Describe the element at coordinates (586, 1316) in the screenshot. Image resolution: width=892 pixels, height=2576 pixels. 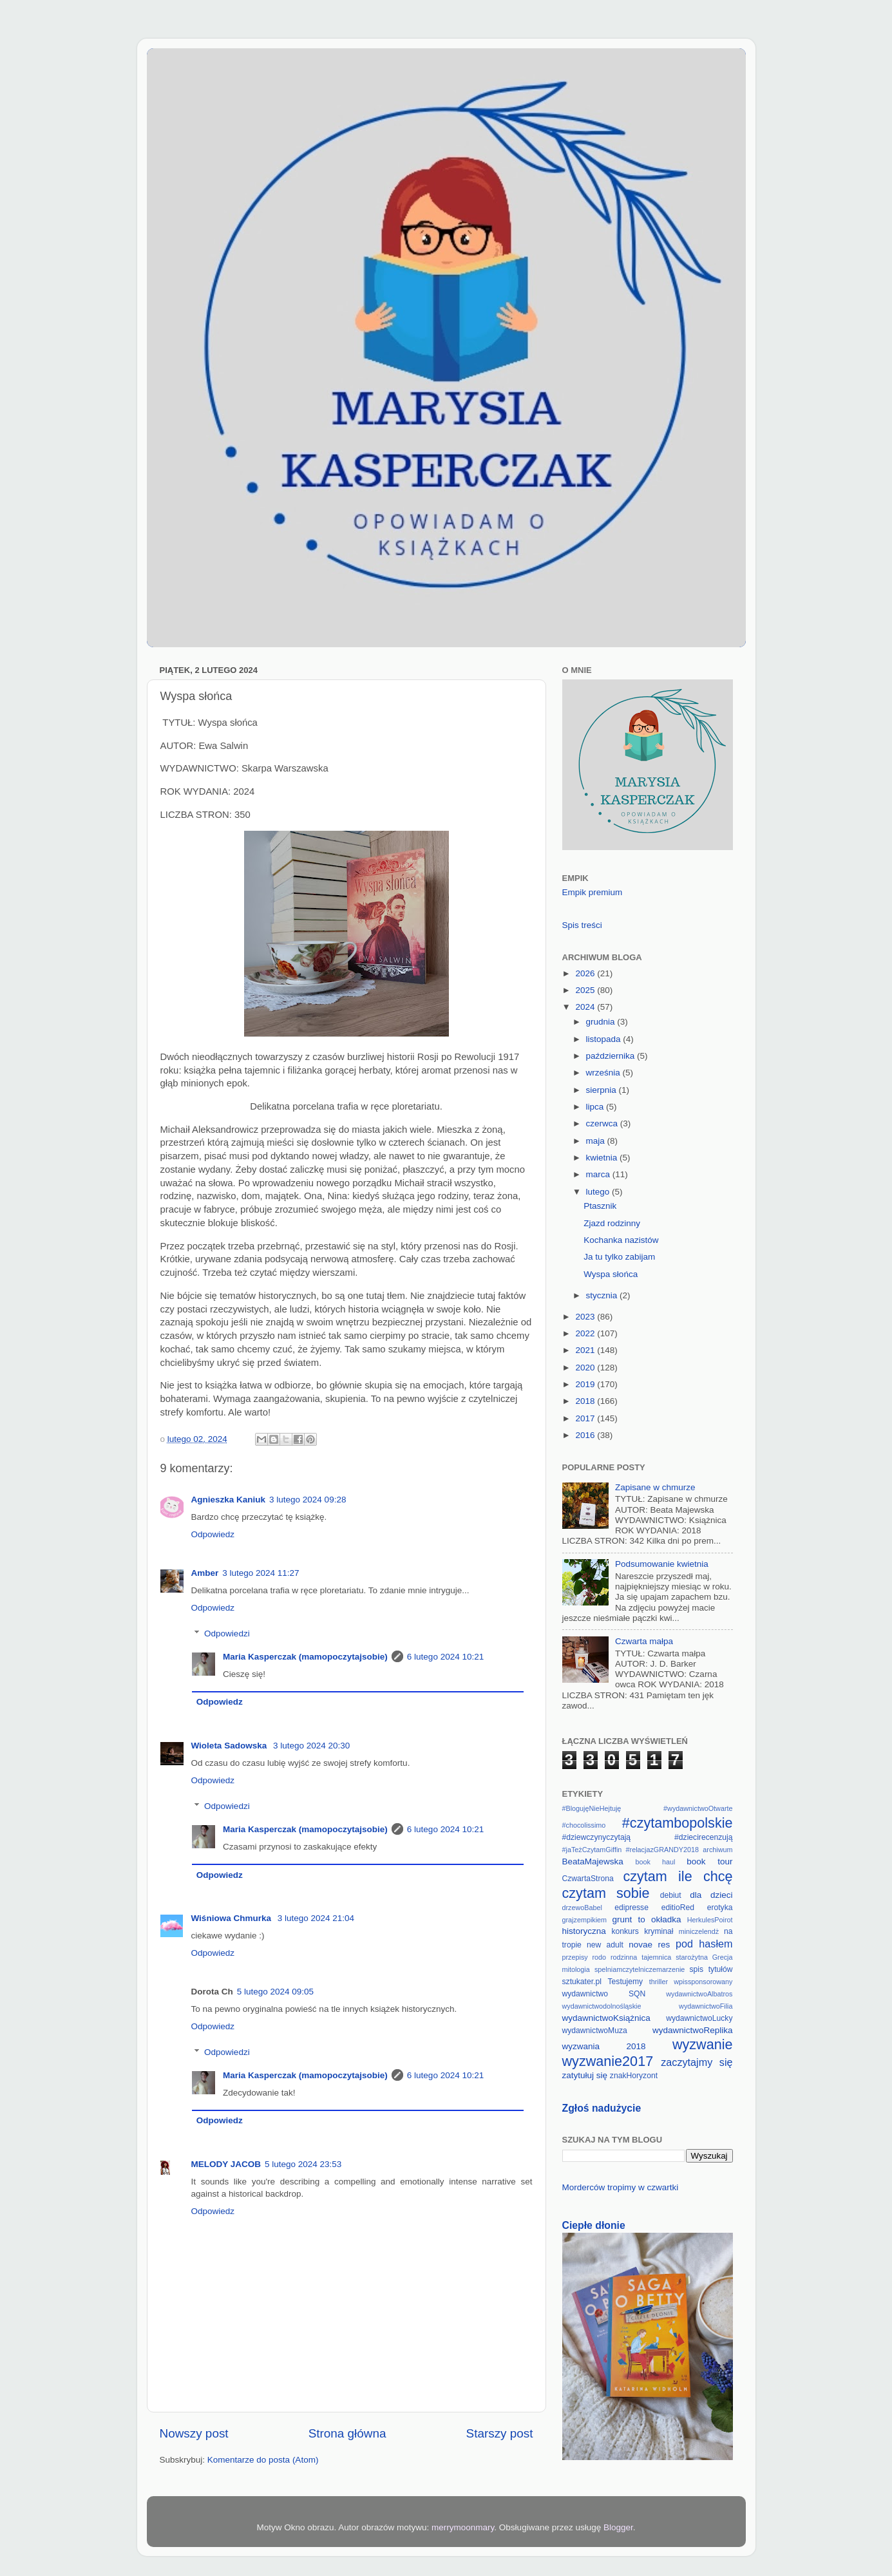
I see `2023` at that location.